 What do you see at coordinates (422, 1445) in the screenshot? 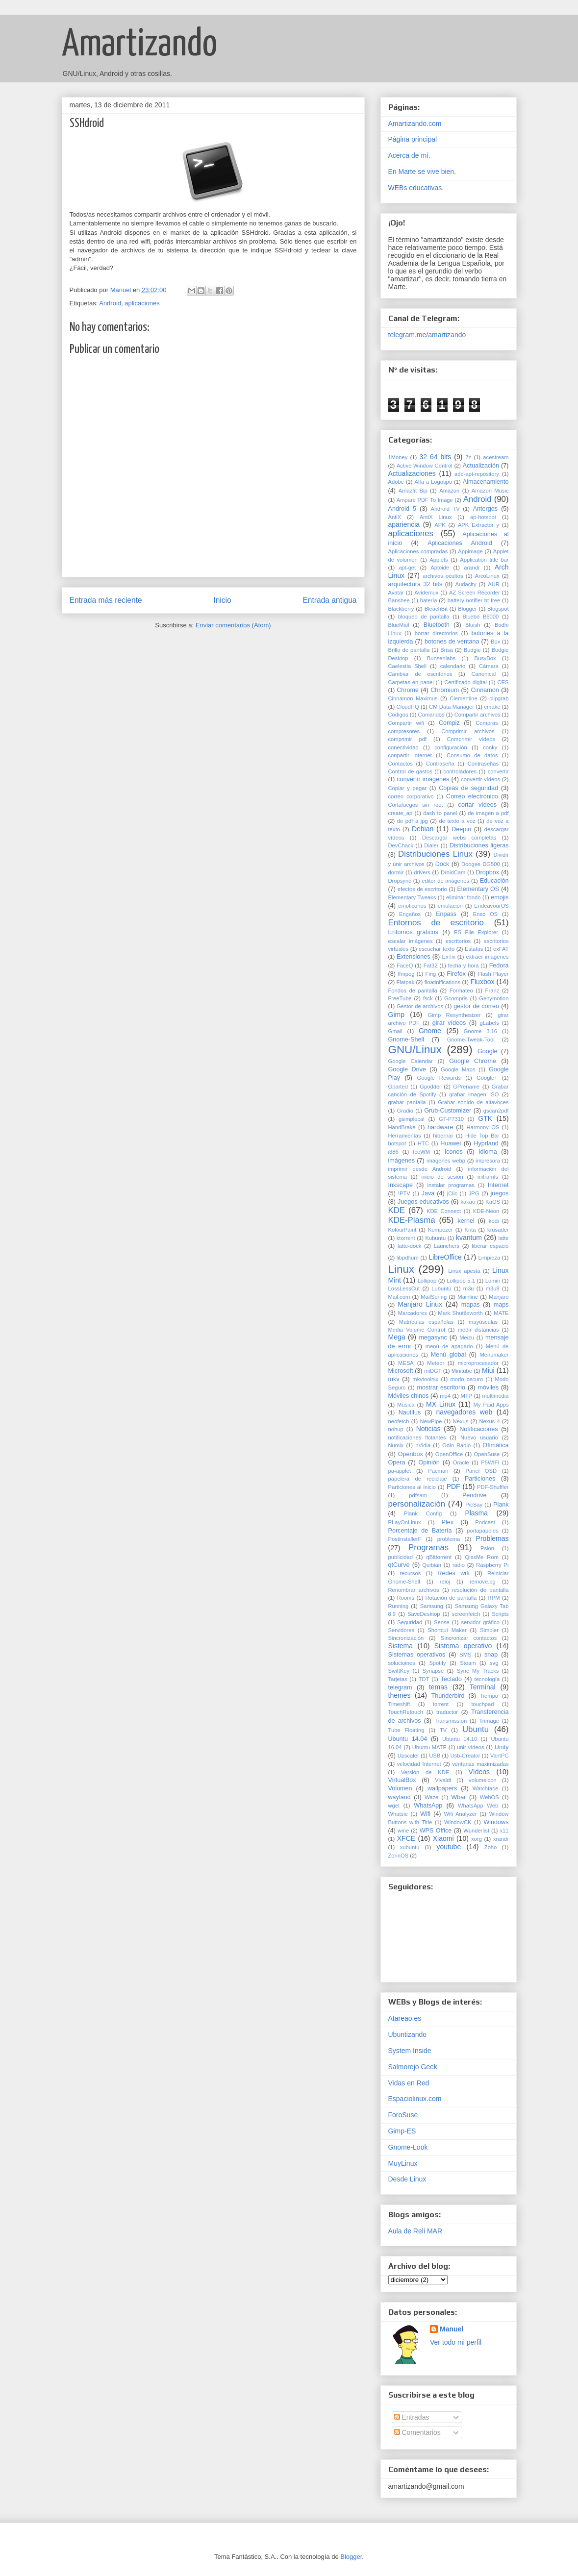
I see `nVidia` at bounding box center [422, 1445].